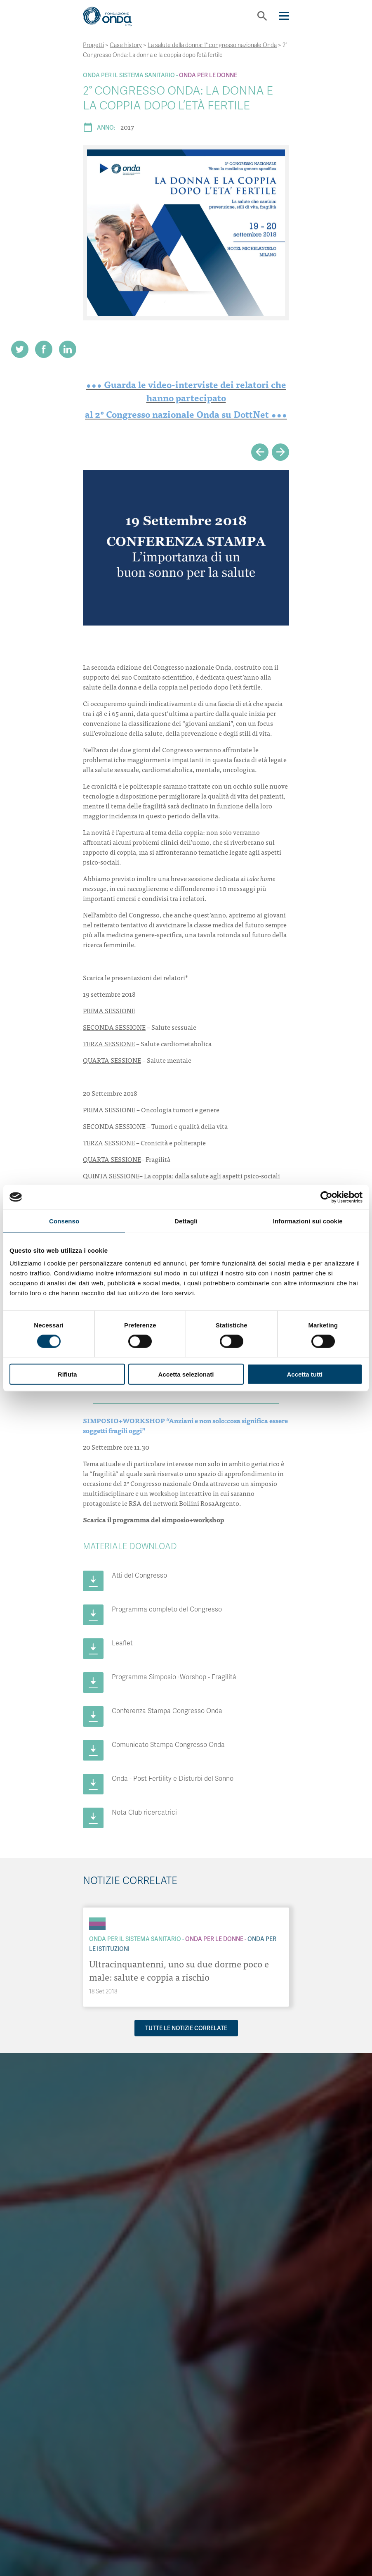  What do you see at coordinates (186, 2028) in the screenshot?
I see `Tutte le notizie correlate` at bounding box center [186, 2028].